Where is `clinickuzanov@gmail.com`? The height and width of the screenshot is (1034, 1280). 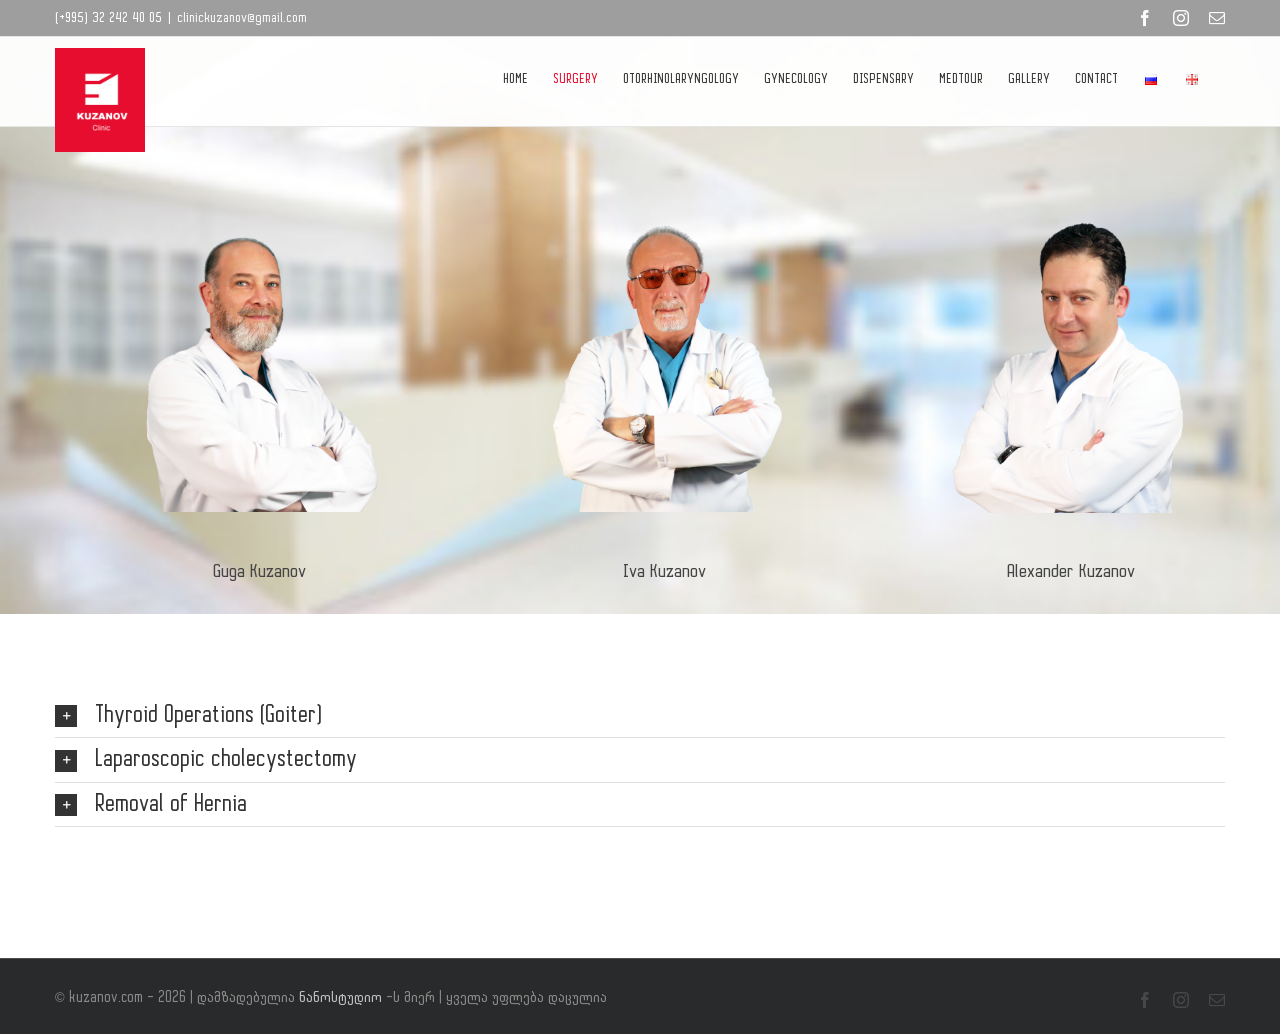
clinickuzanov@gmail.com is located at coordinates (242, 18).